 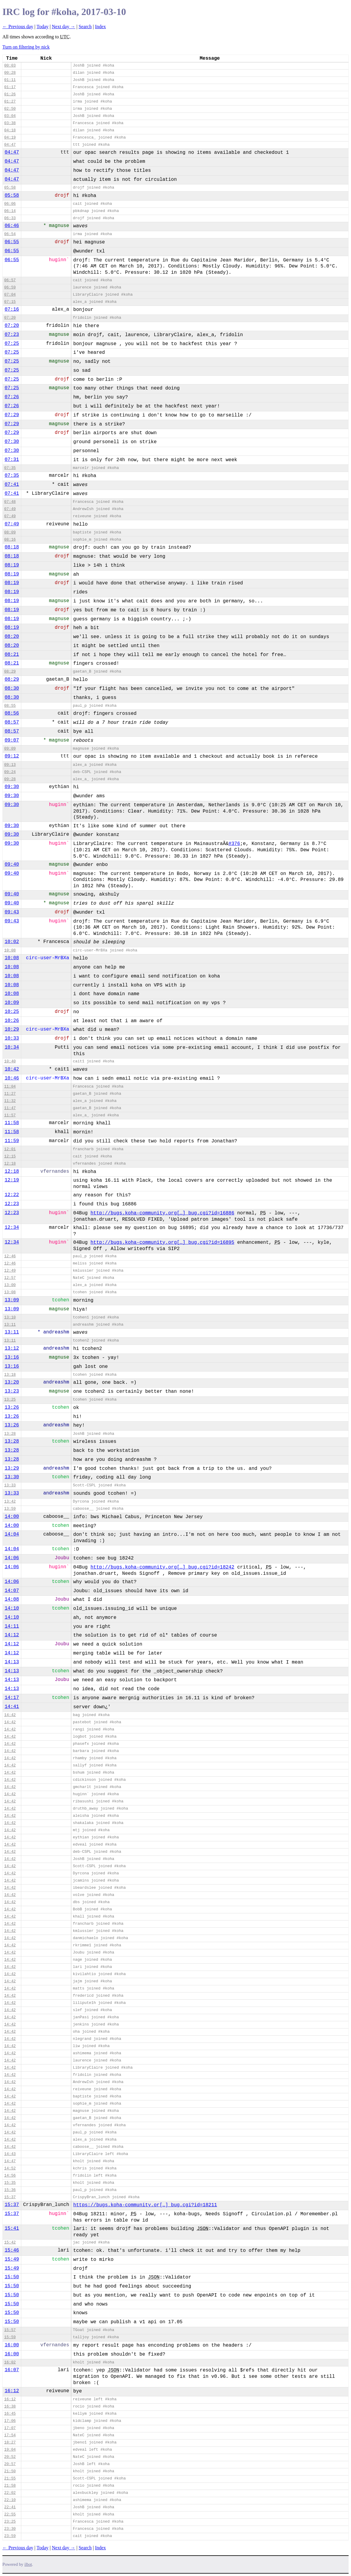 What do you see at coordinates (11, 1038) in the screenshot?
I see `10:33` at bounding box center [11, 1038].